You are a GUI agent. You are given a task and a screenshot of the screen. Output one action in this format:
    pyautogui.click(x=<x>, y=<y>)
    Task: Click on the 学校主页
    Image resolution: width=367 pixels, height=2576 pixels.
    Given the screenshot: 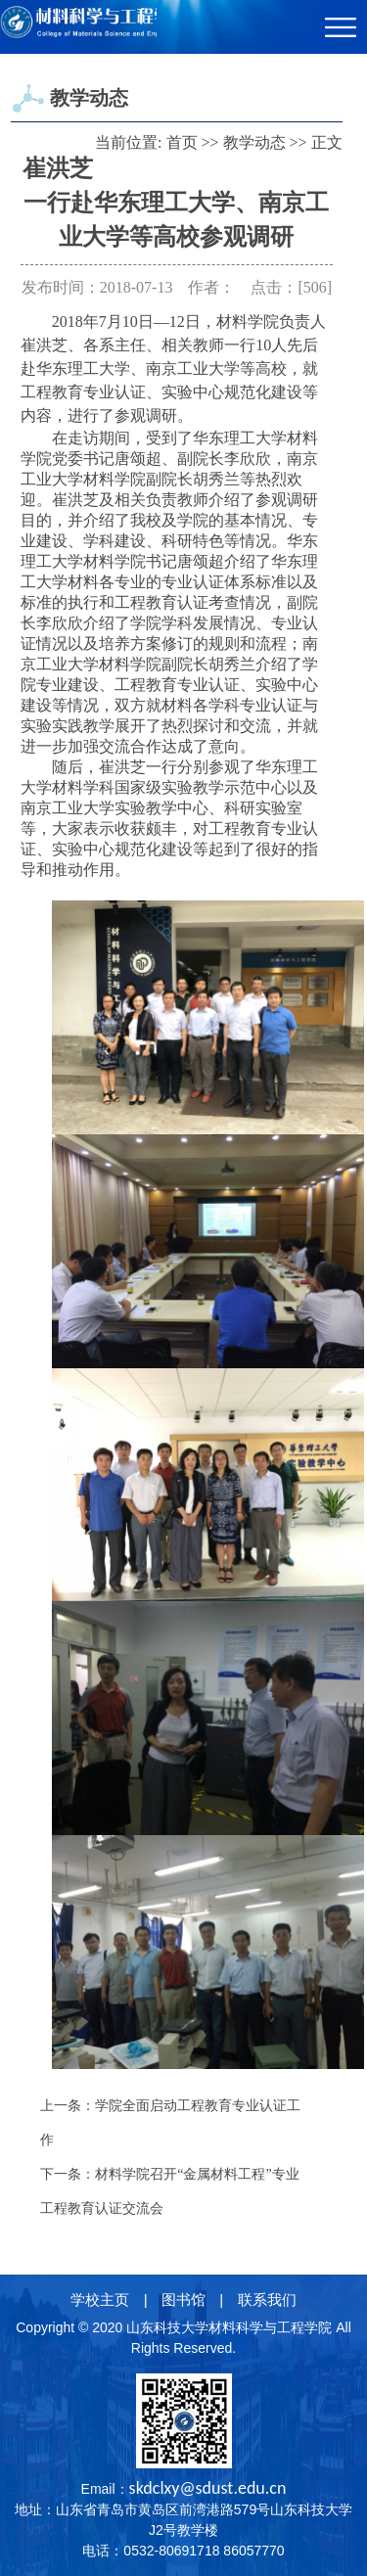 What is the action you would take?
    pyautogui.click(x=99, y=2299)
    